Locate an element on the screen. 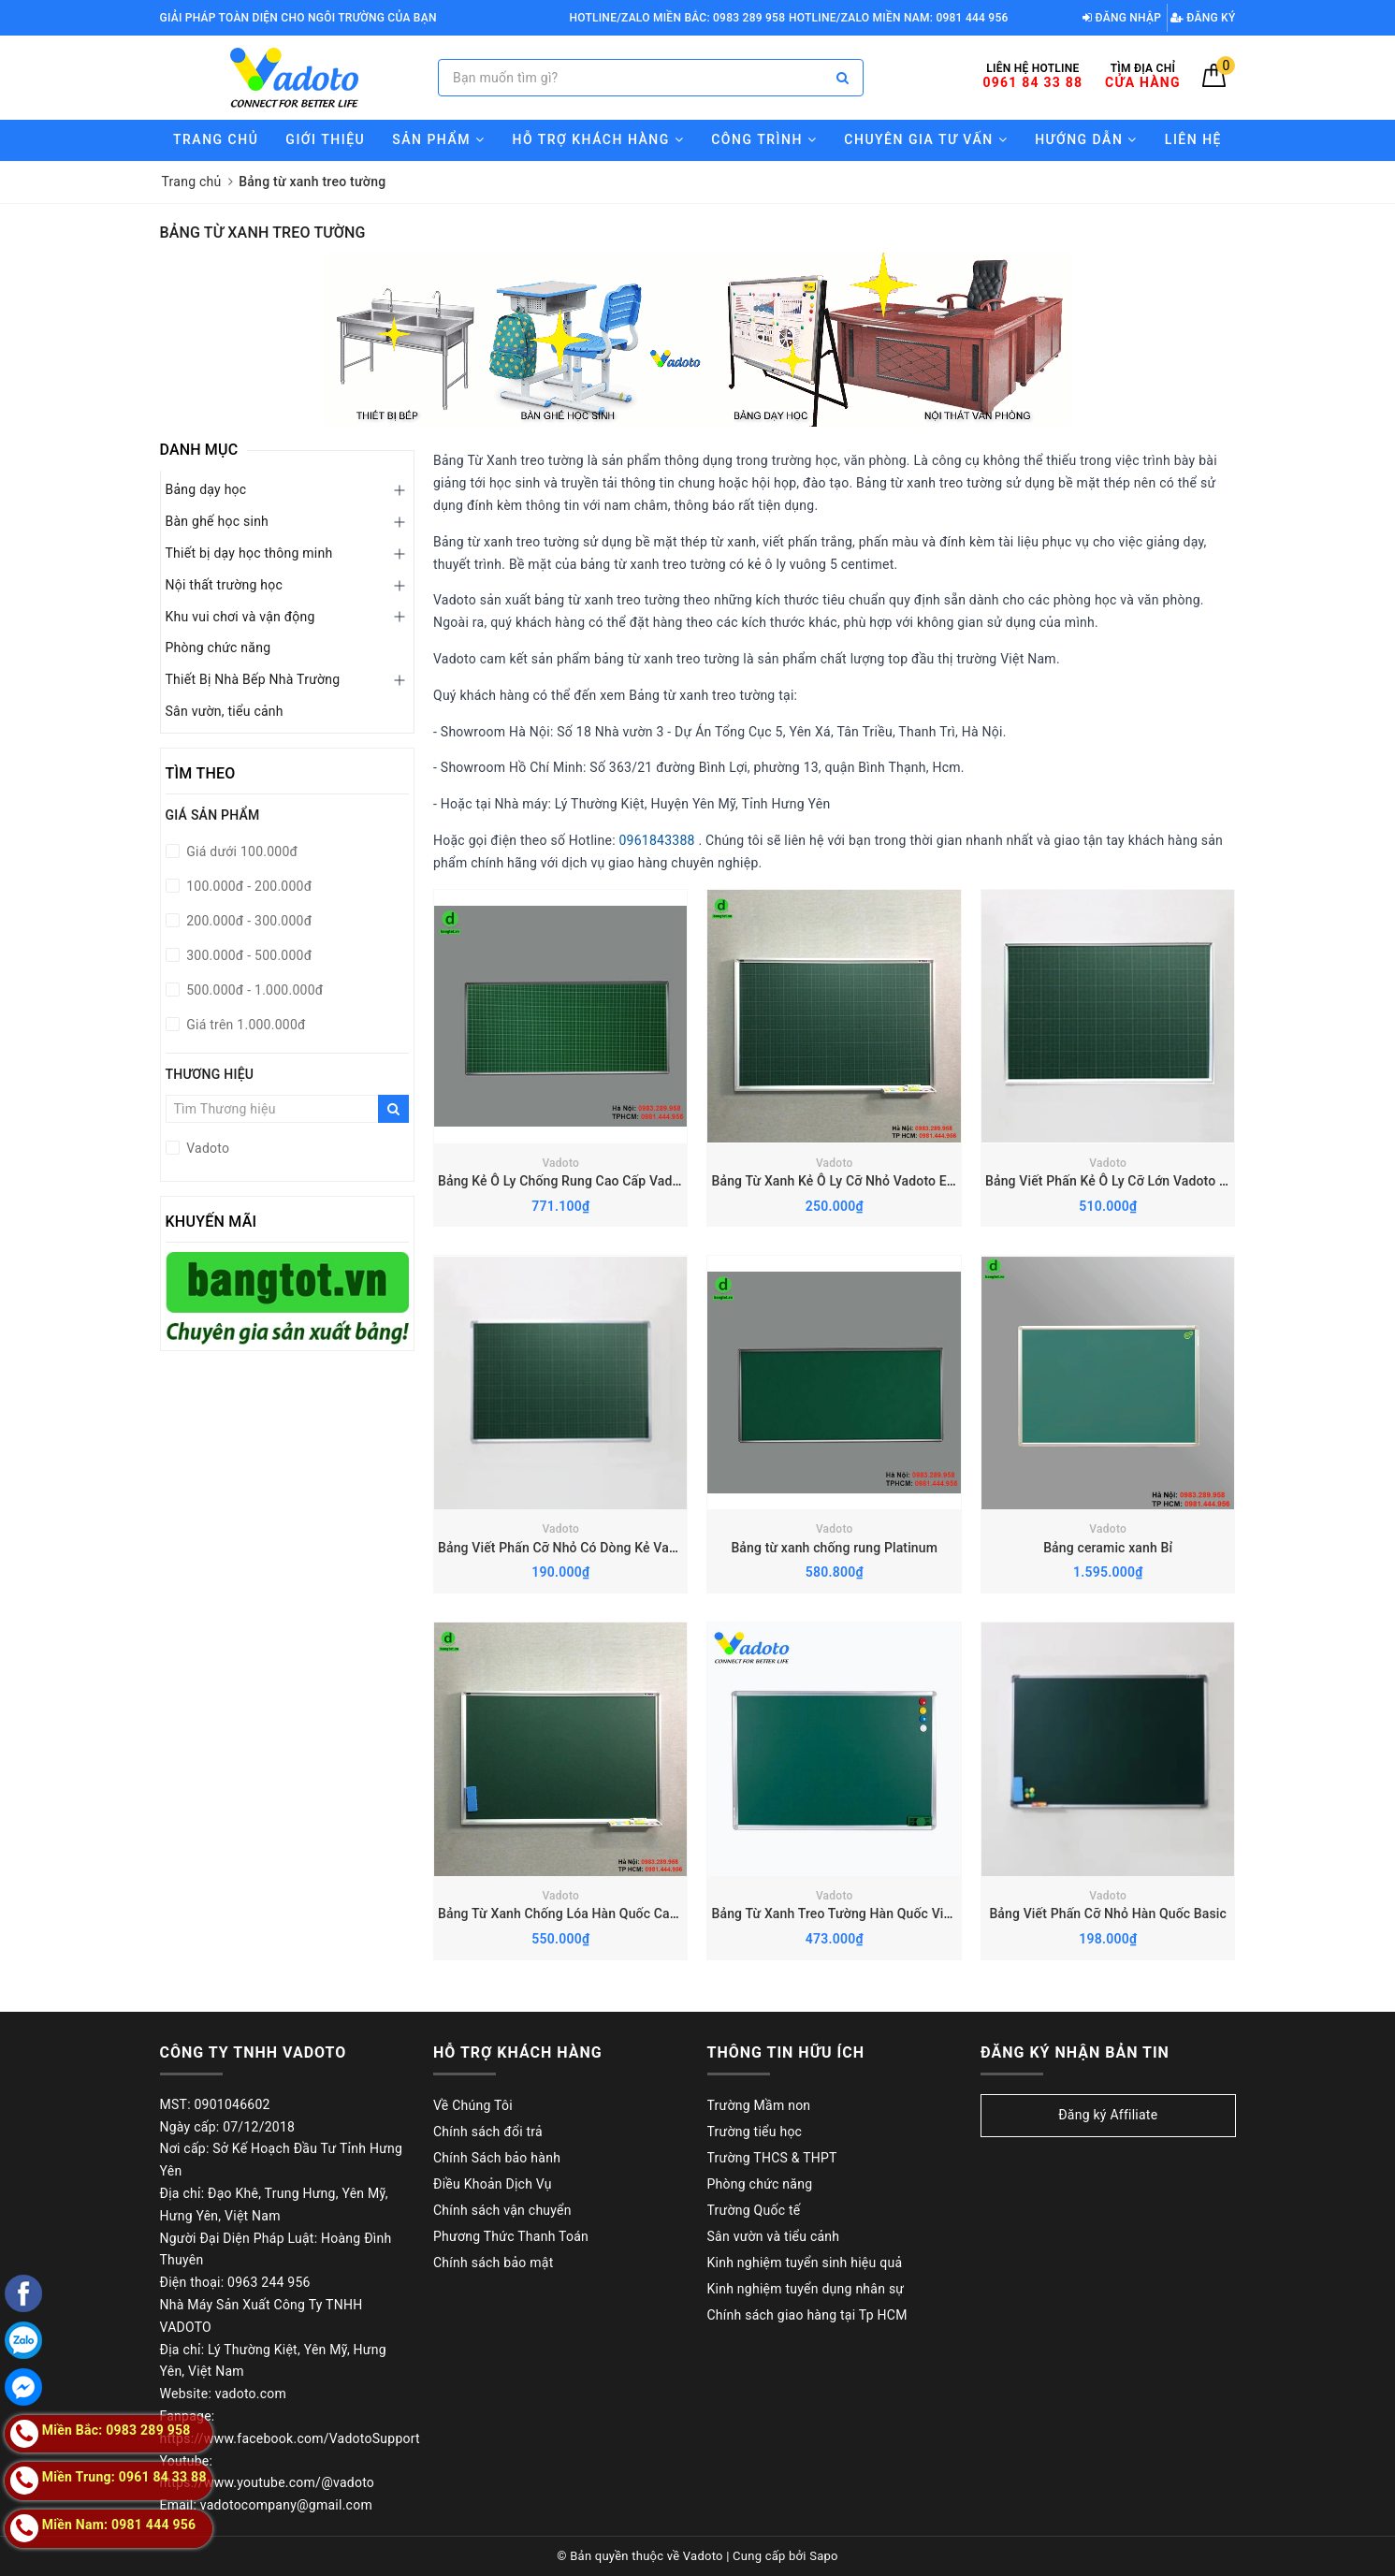  Chuyên gia tư vấn is located at coordinates (926, 139).